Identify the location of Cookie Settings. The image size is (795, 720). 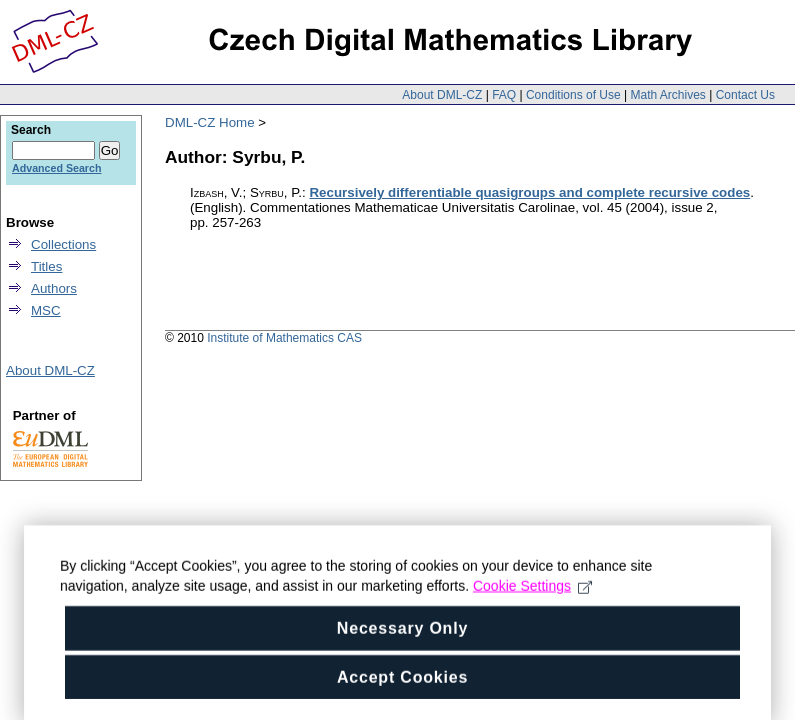
(532, 606).